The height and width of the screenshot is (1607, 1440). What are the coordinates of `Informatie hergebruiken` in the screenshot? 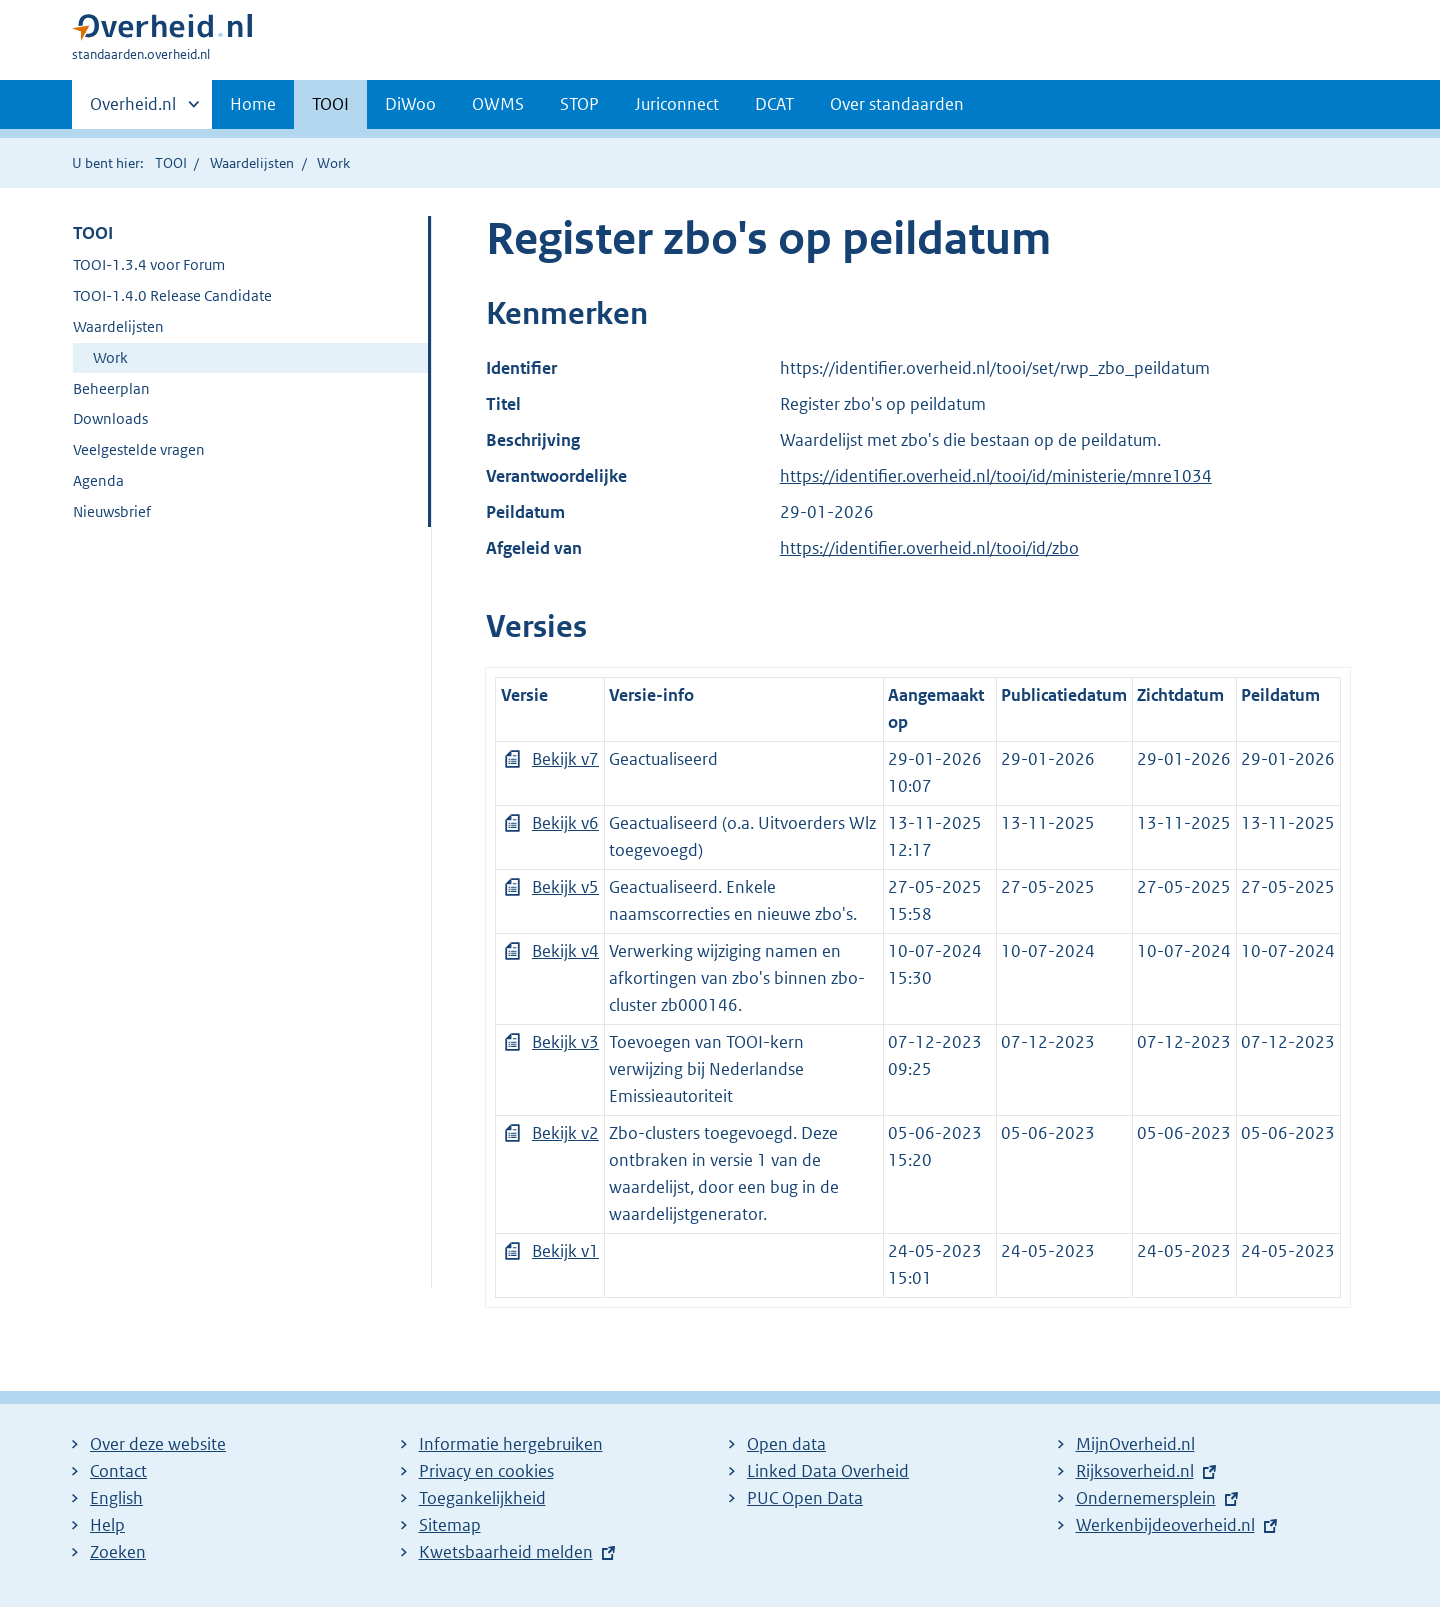 It's located at (511, 1444).